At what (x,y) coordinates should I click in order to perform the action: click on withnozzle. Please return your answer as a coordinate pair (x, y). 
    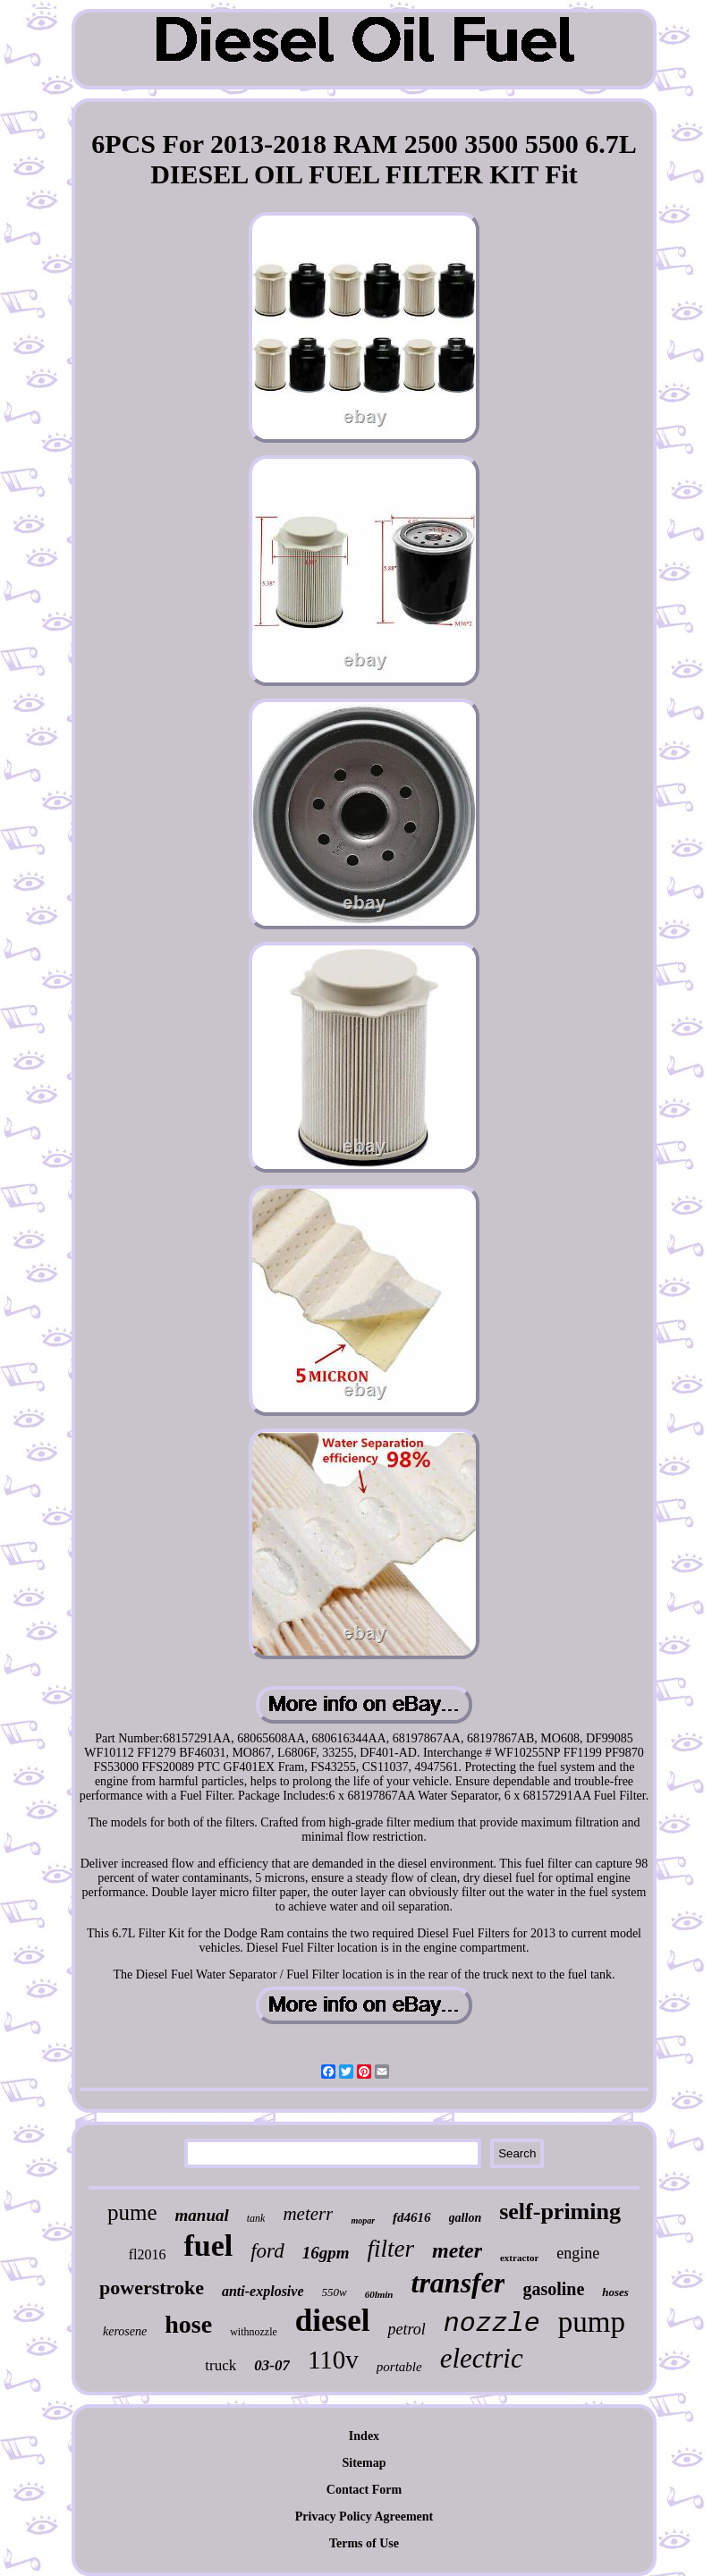
    Looking at the image, I should click on (253, 2332).